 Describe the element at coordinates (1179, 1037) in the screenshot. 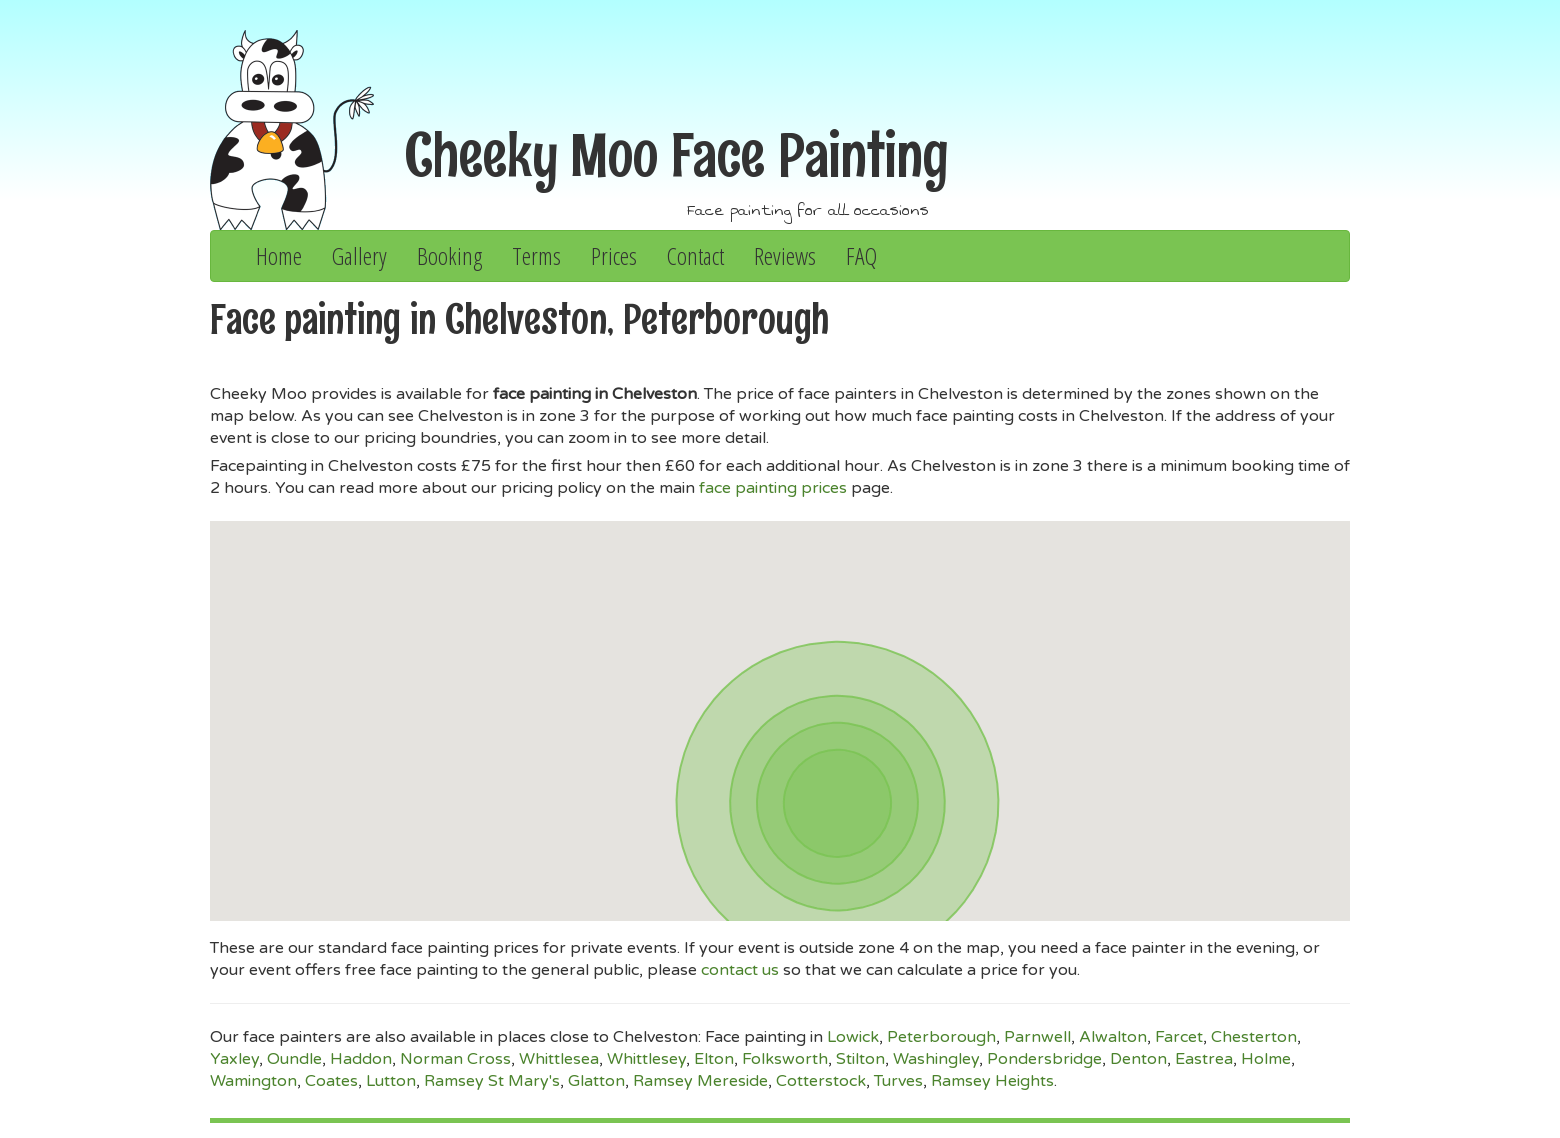

I see `Farcet` at that location.